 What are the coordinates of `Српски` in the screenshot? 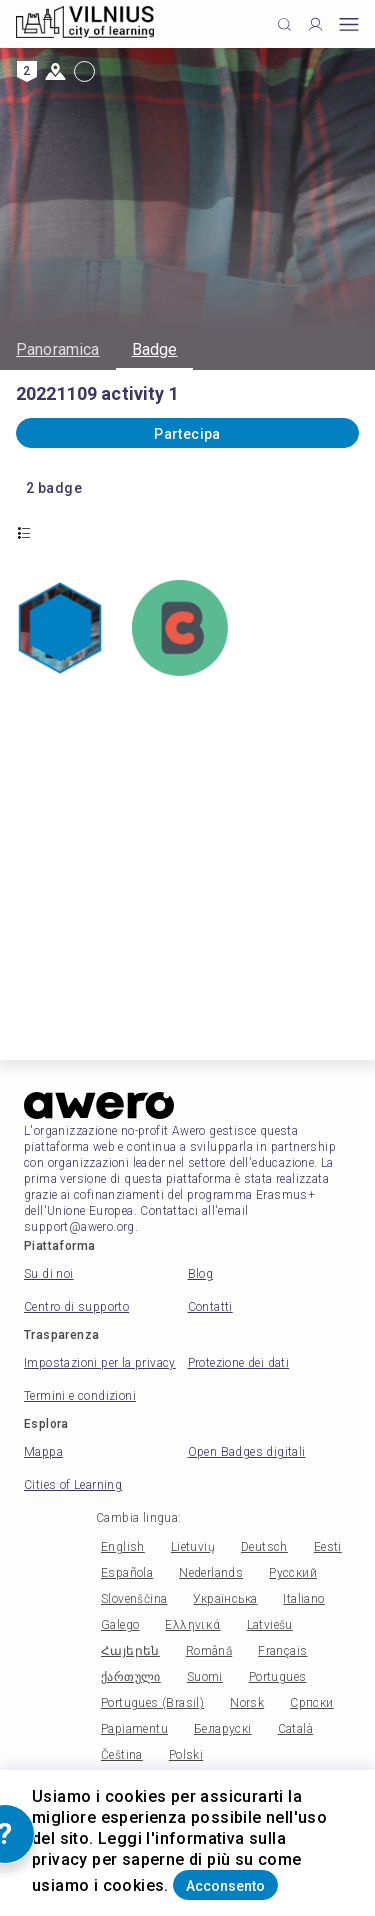 It's located at (311, 1703).